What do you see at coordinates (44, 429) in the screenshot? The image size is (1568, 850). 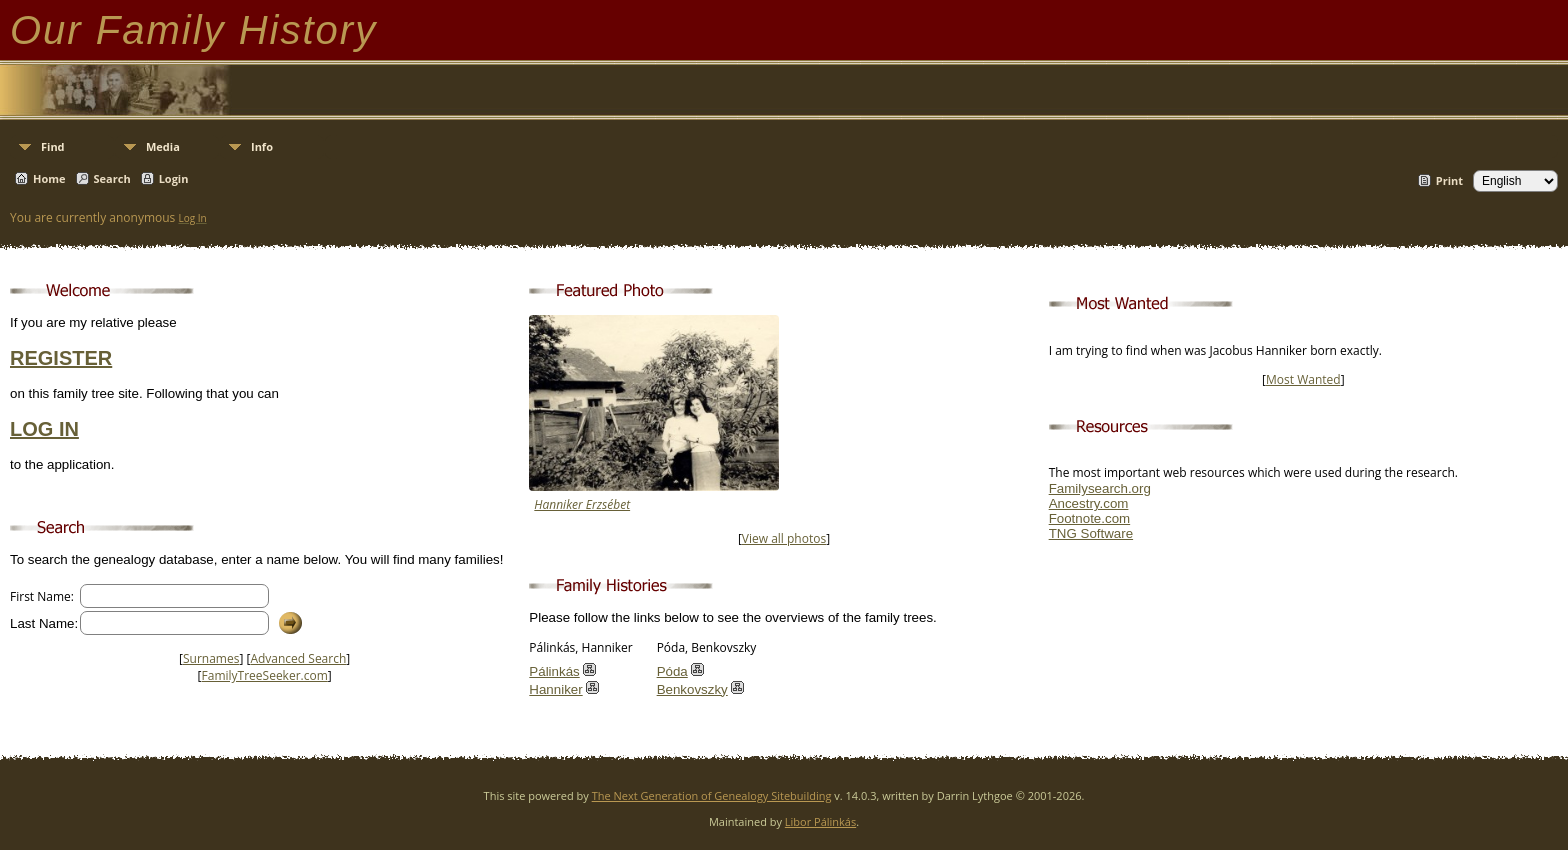 I see `LOG IN` at bounding box center [44, 429].